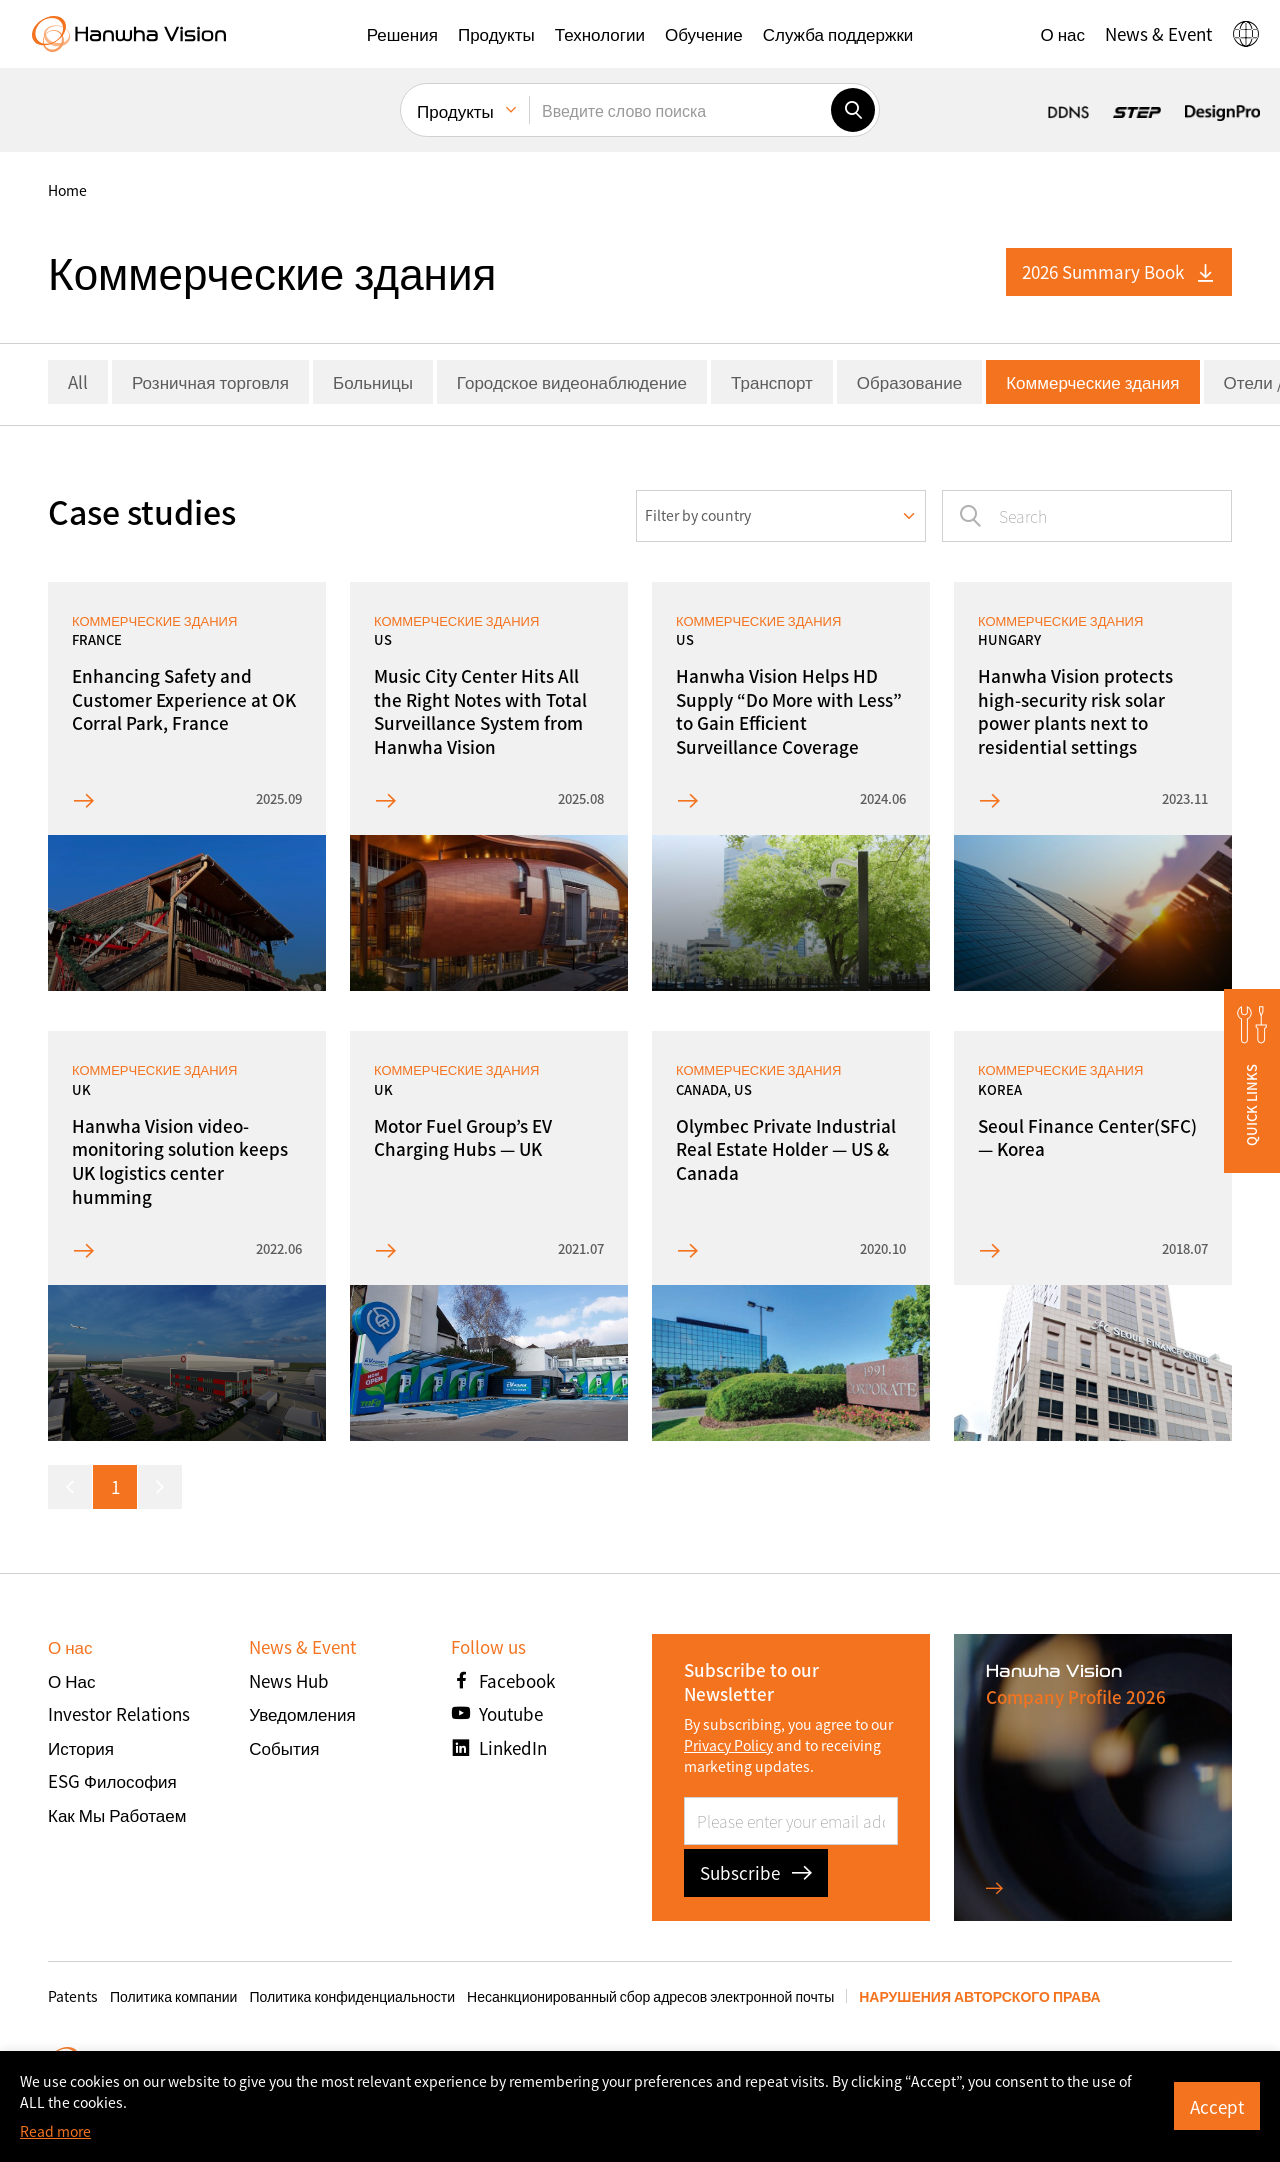  What do you see at coordinates (572, 381) in the screenshot?
I see `Городское видеонаблюдение` at bounding box center [572, 381].